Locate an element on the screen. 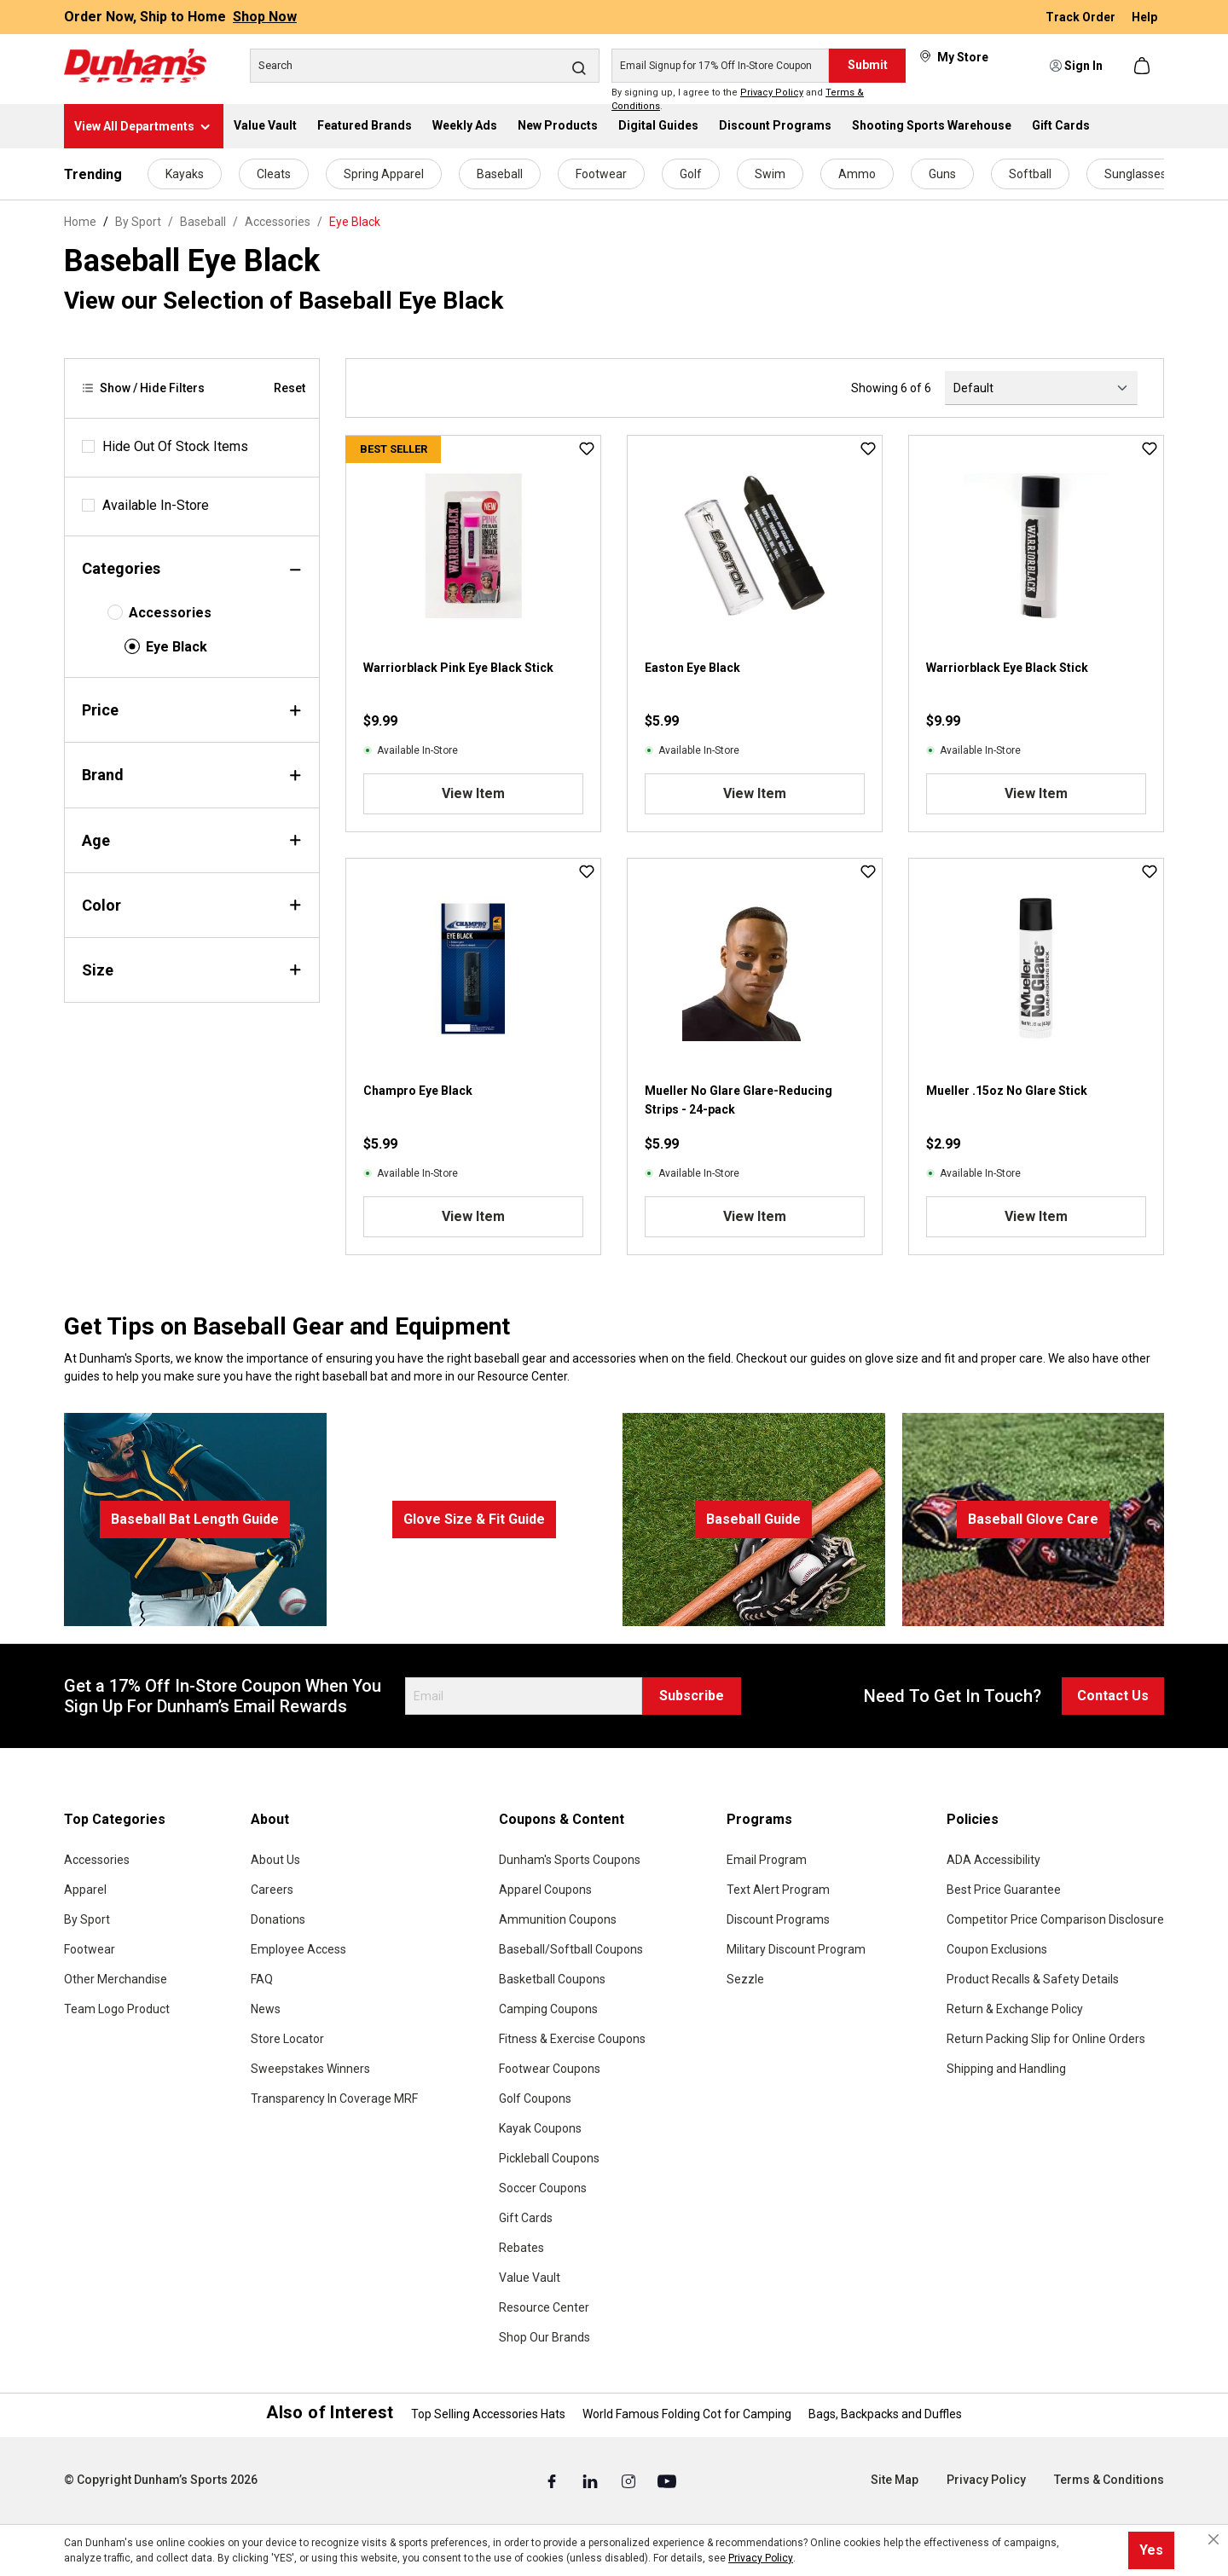 The height and width of the screenshot is (2576, 1228). By signing up, I agree to the and . is located at coordinates (737, 100).